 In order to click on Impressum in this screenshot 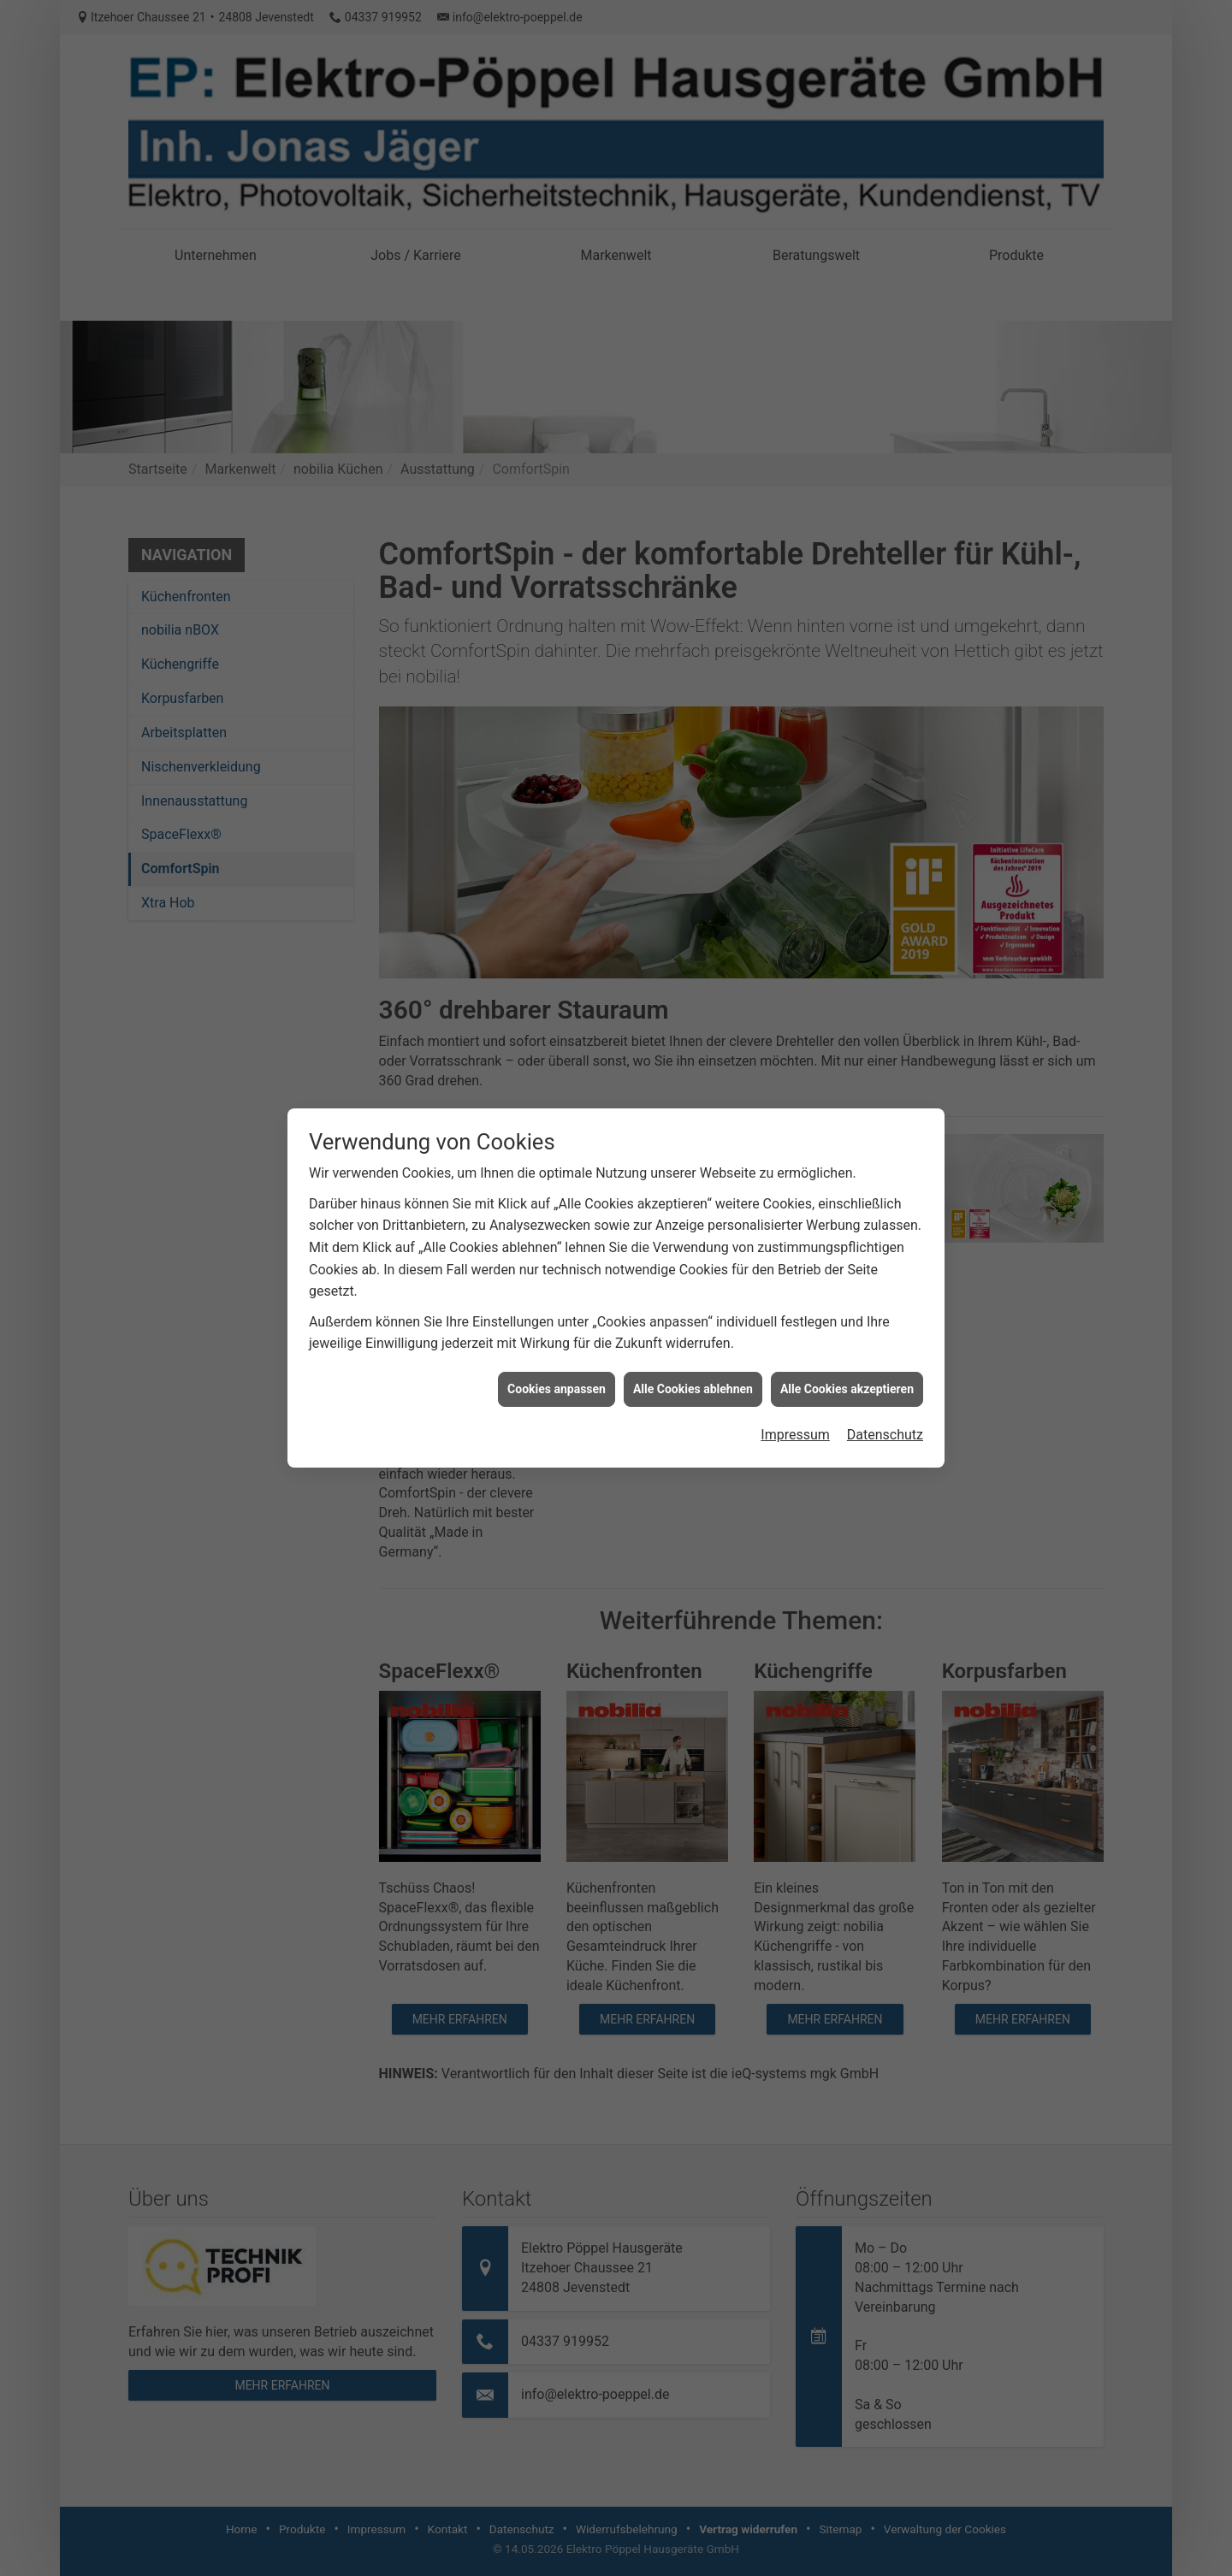, I will do `click(795, 1396)`.